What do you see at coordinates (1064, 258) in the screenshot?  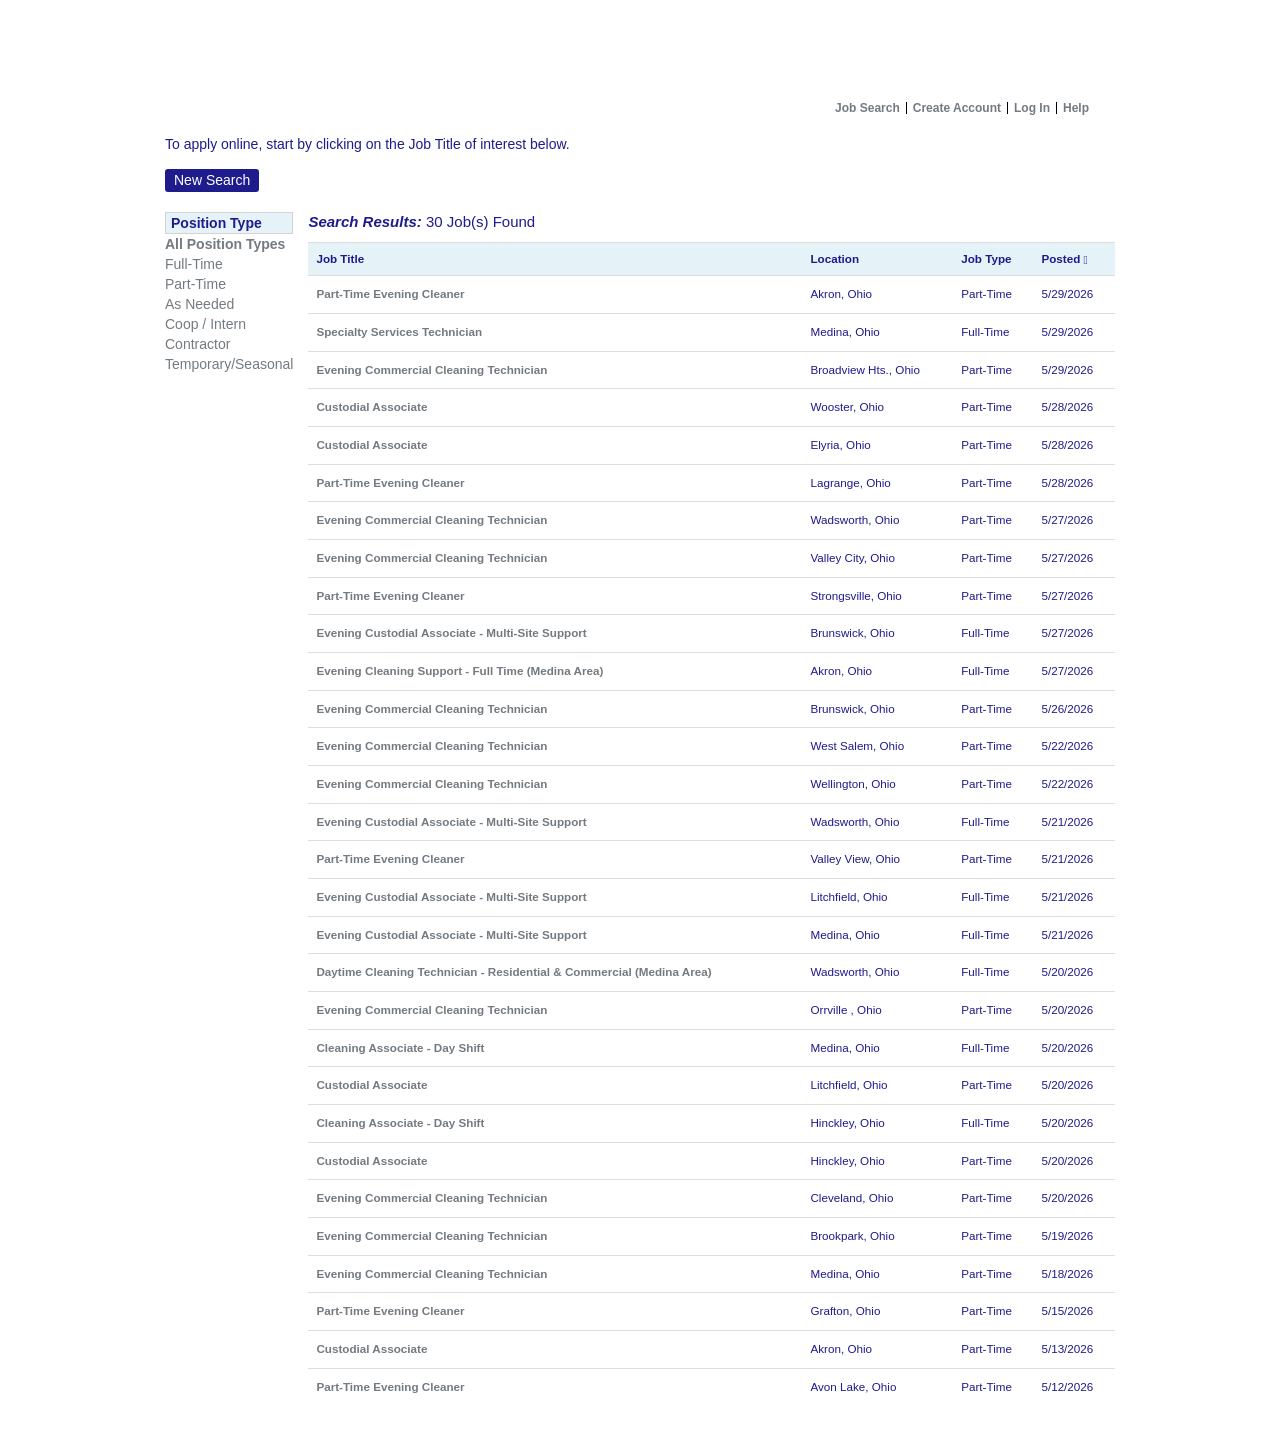 I see `Posted` at bounding box center [1064, 258].